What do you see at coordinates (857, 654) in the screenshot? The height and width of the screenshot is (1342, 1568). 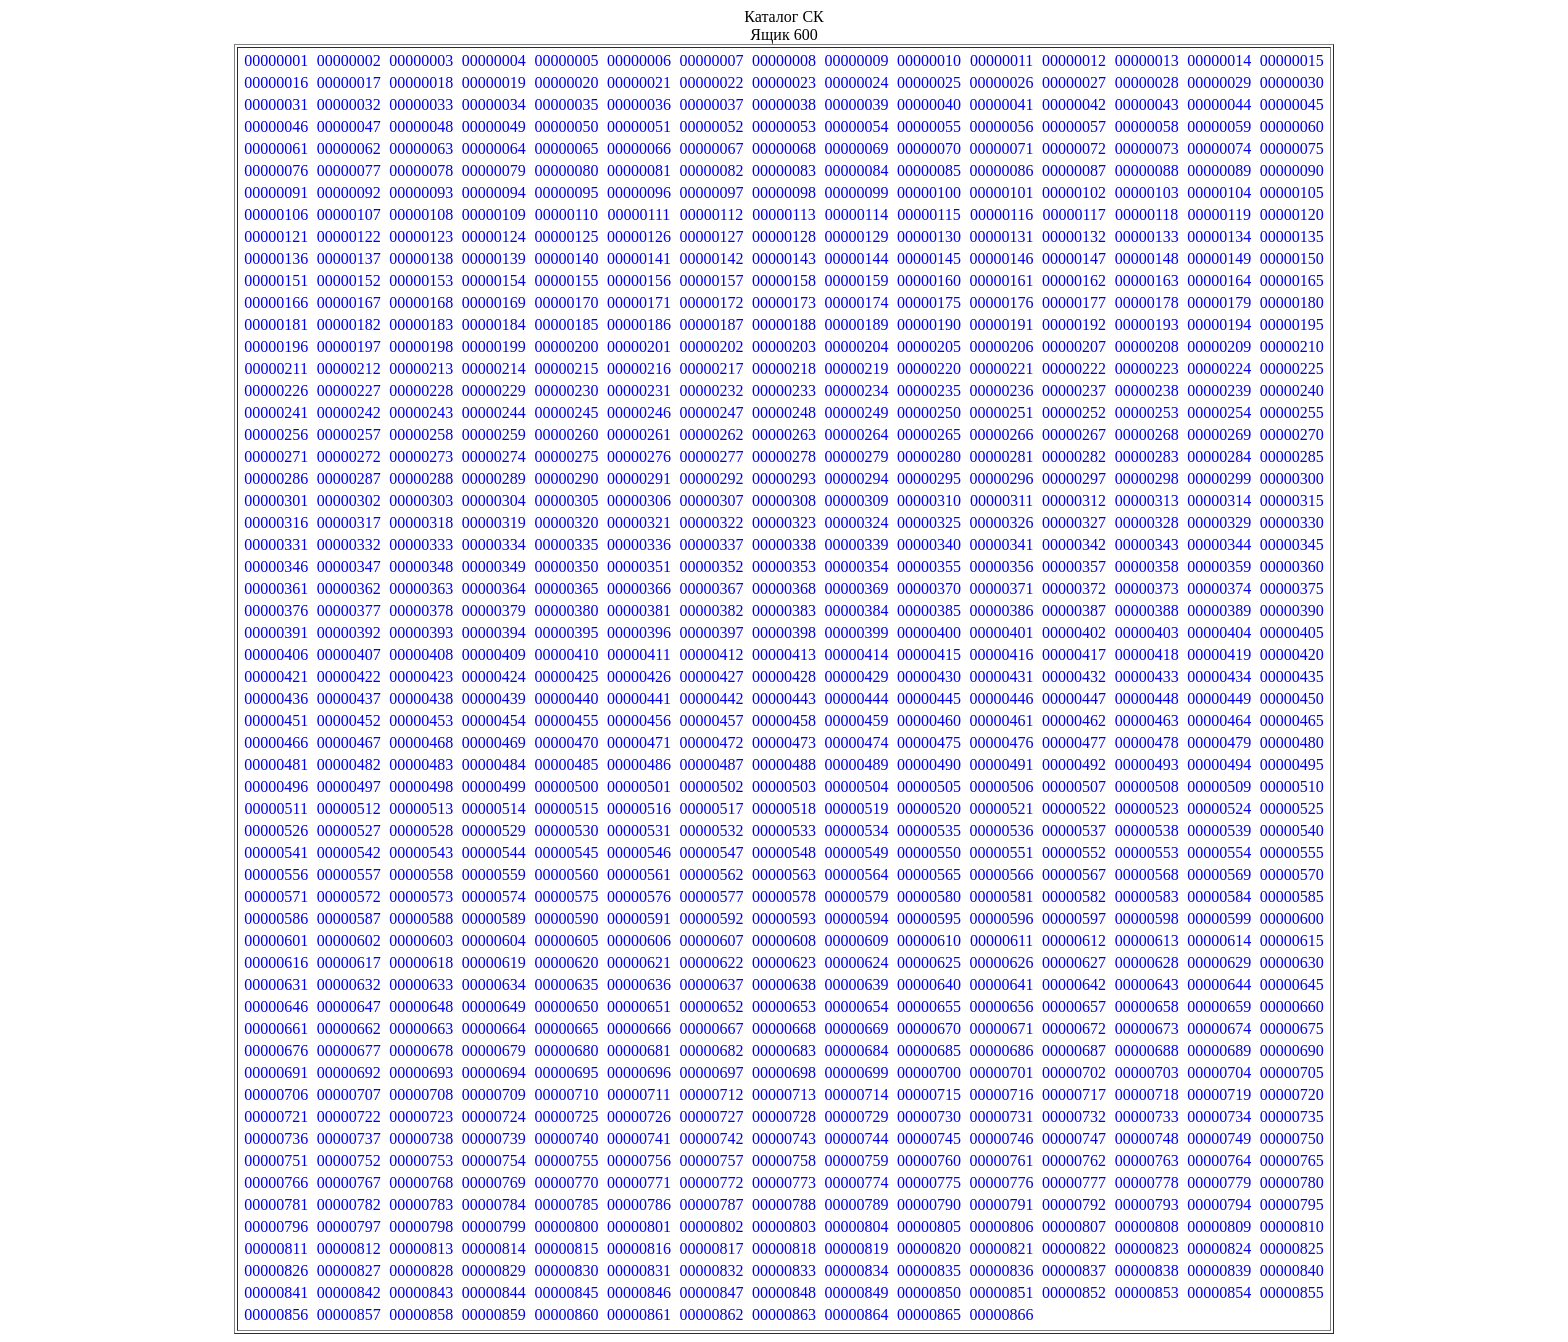 I see `00000414` at bounding box center [857, 654].